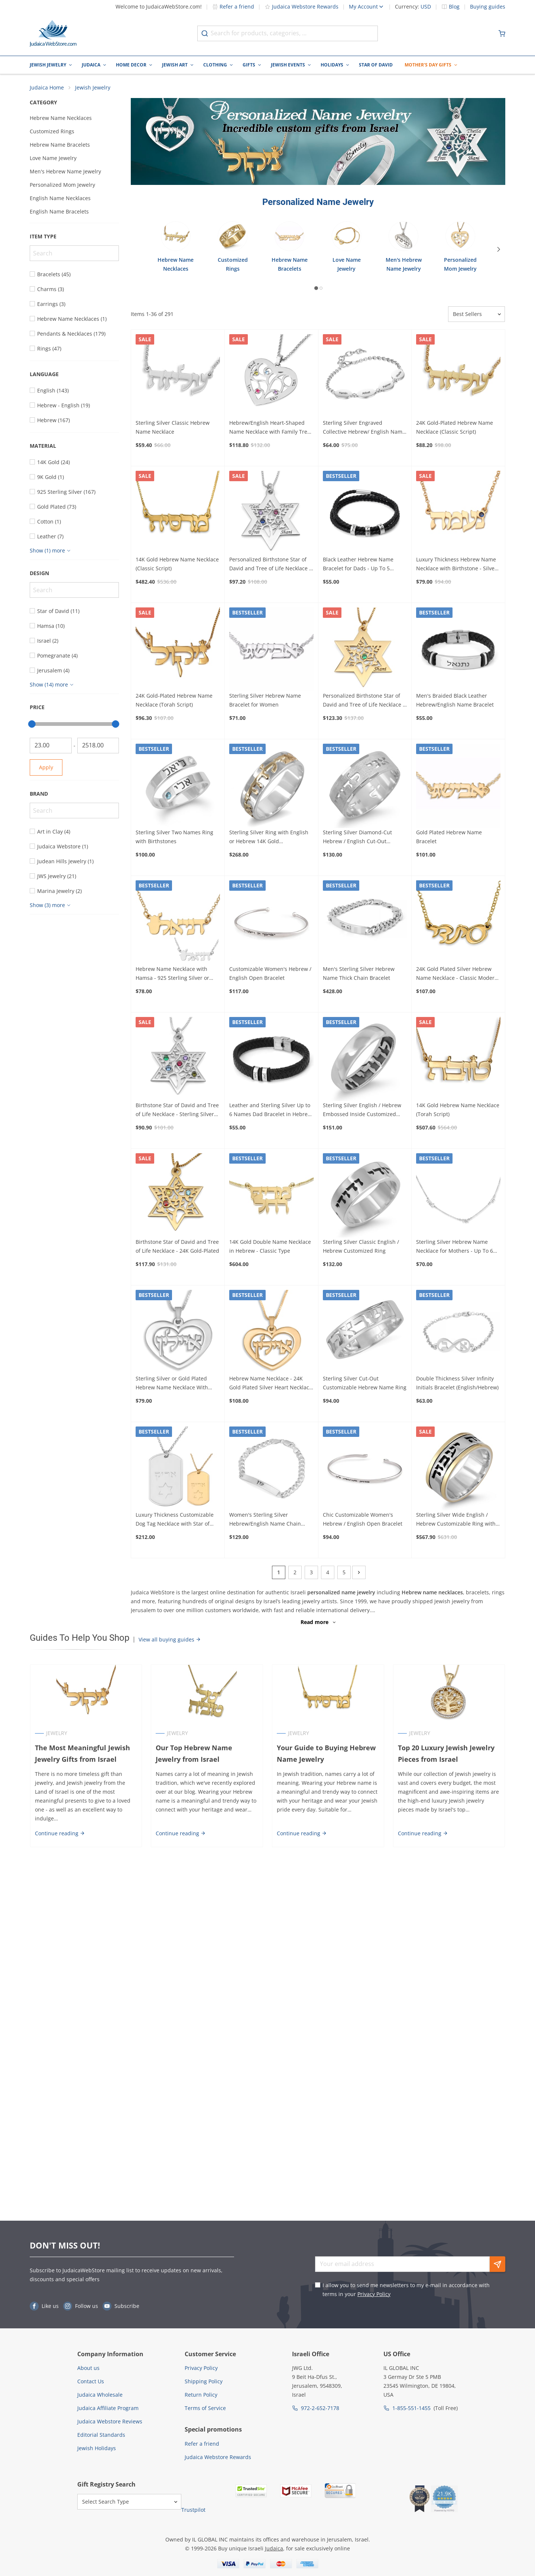 The width and height of the screenshot is (535, 2576). Describe the element at coordinates (88, 2367) in the screenshot. I see `About us` at that location.